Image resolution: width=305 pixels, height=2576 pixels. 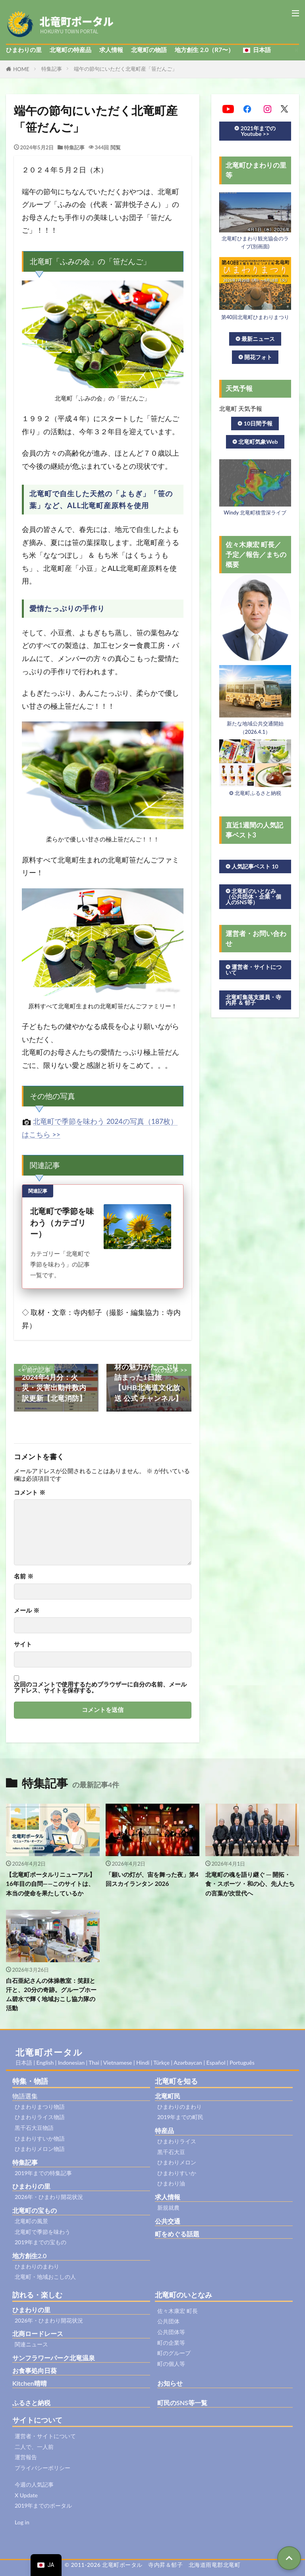 I want to click on 求人情報, so click(x=111, y=49).